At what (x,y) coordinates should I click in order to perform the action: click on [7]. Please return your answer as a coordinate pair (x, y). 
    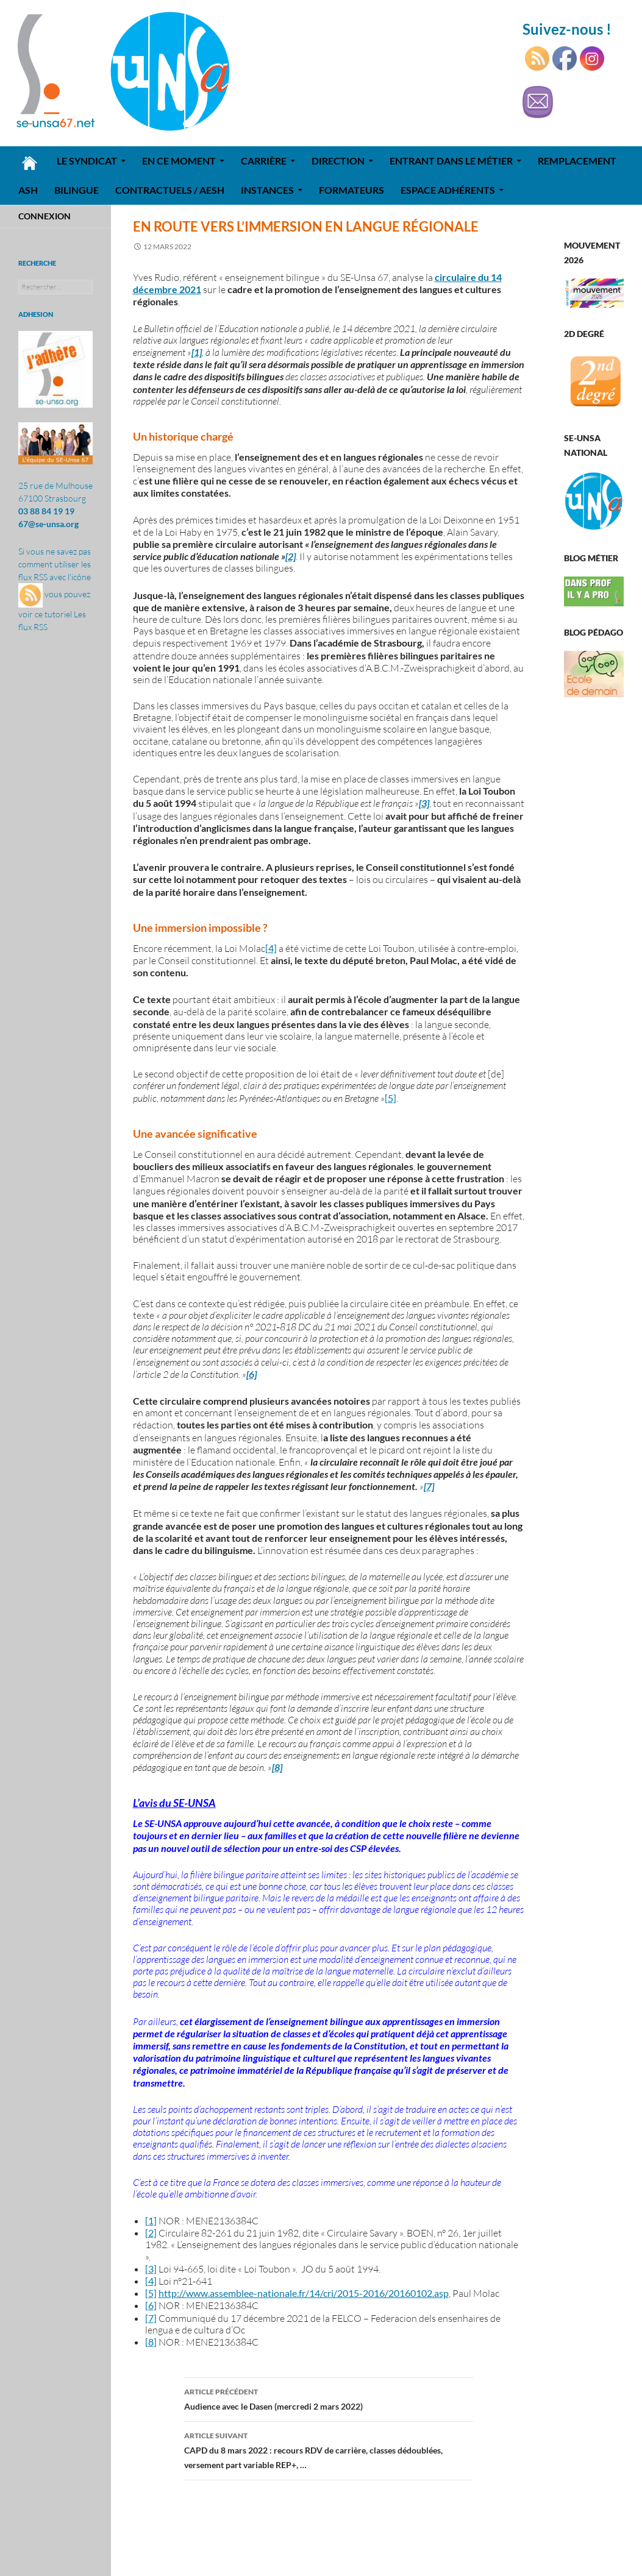
    Looking at the image, I should click on (151, 2318).